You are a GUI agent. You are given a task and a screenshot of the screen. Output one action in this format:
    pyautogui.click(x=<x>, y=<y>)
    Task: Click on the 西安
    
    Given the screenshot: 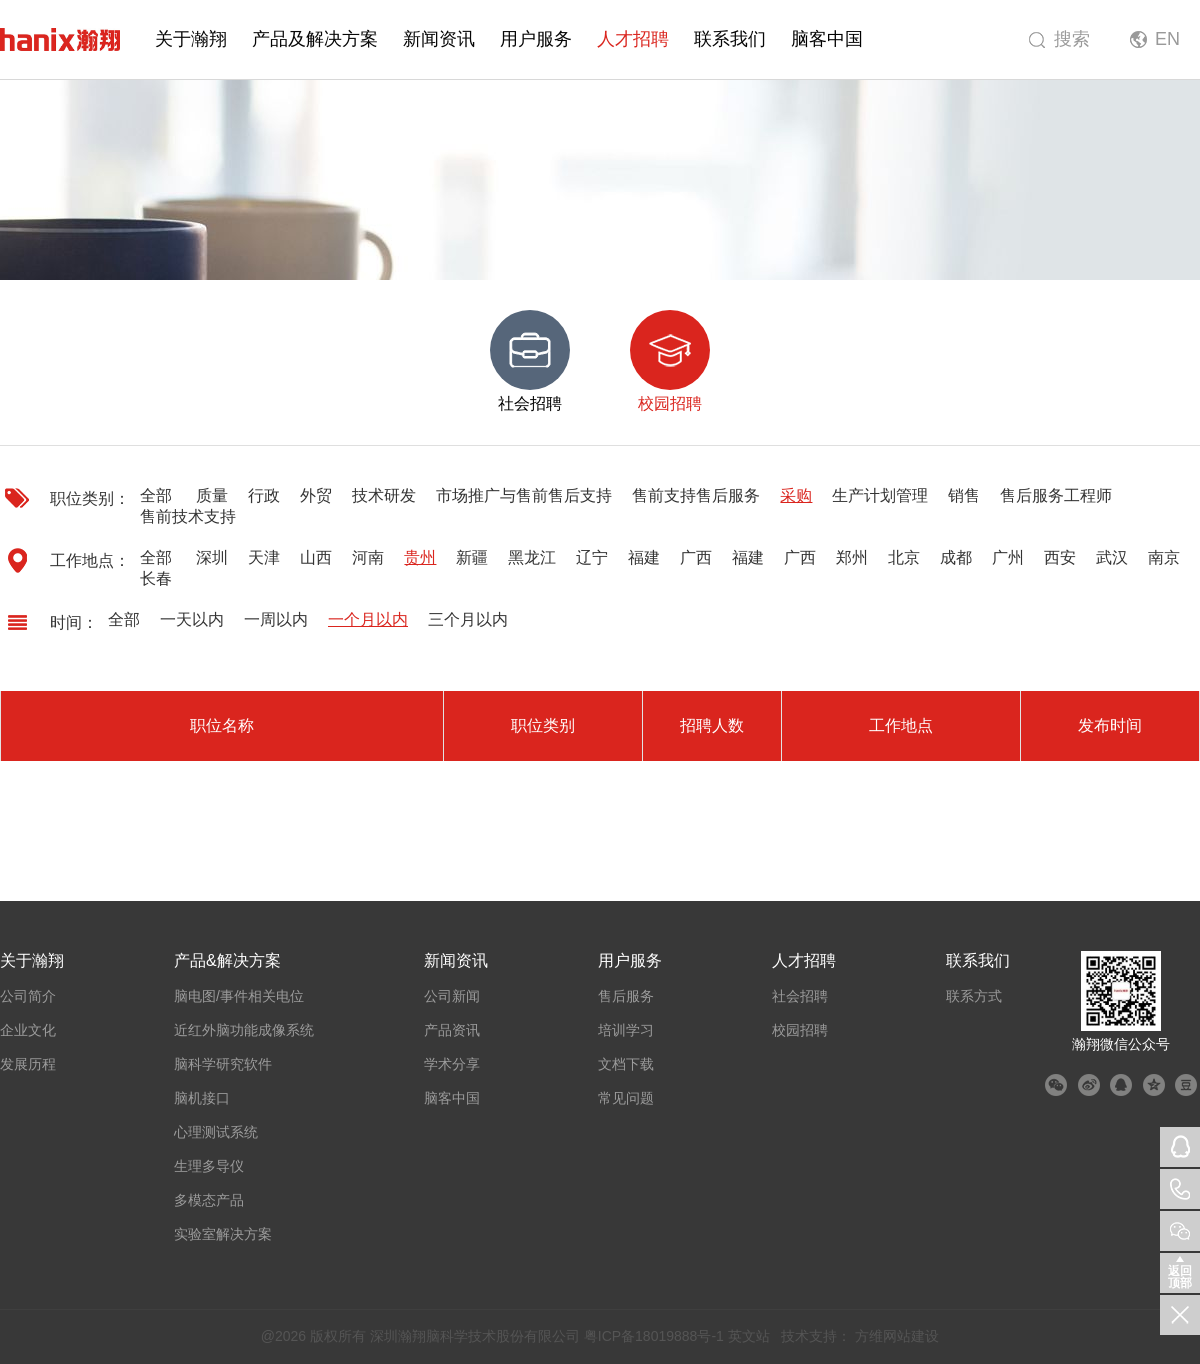 What is the action you would take?
    pyautogui.click(x=1060, y=557)
    